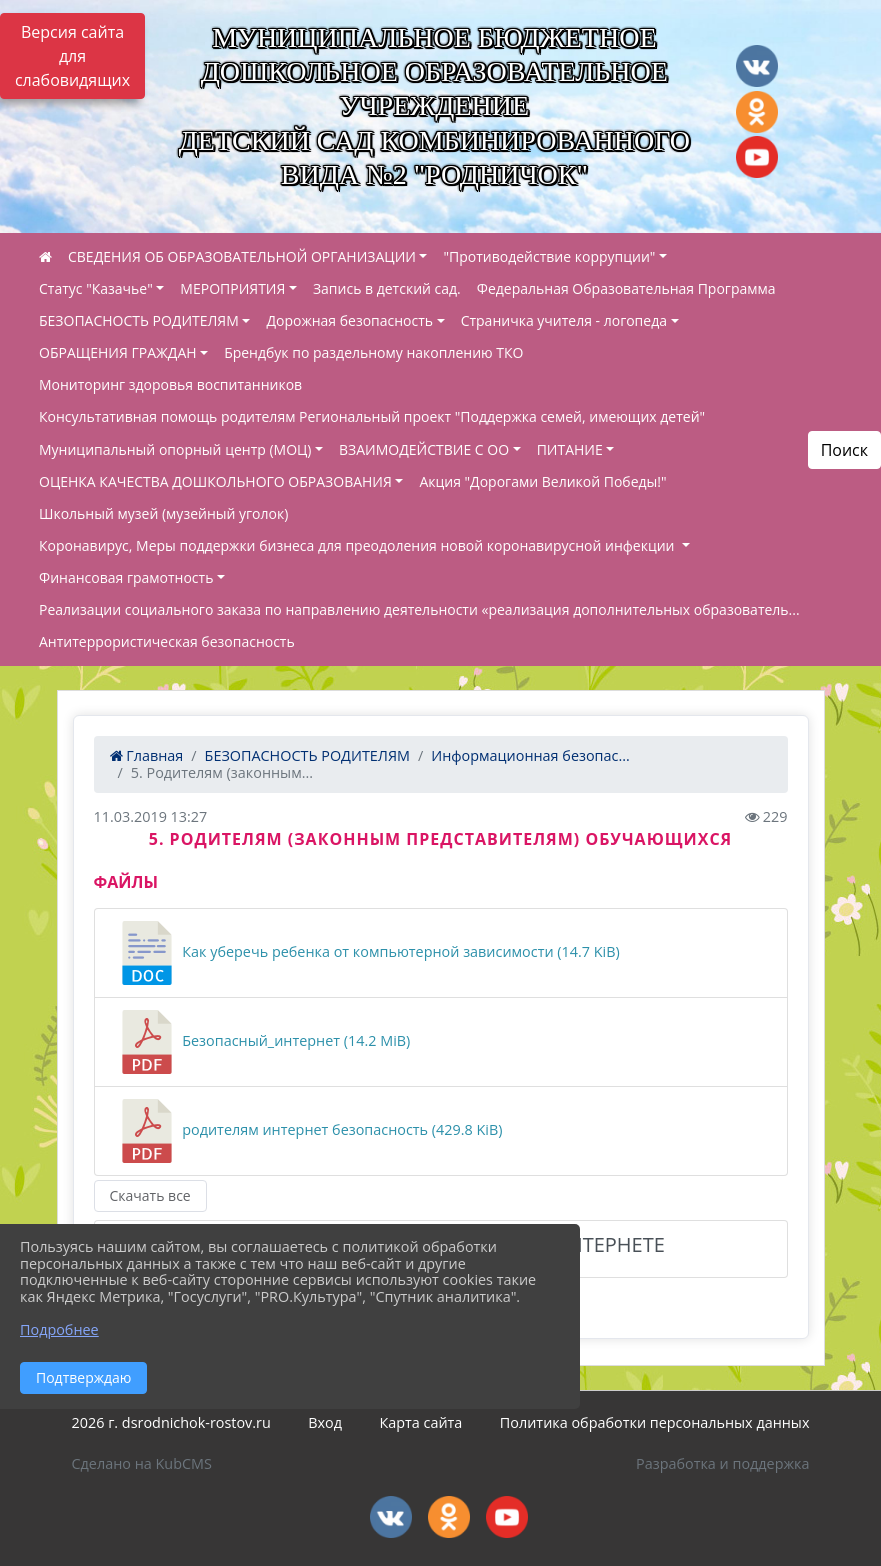  Describe the element at coordinates (126, 577) in the screenshot. I see `Финансовая грамотность` at that location.